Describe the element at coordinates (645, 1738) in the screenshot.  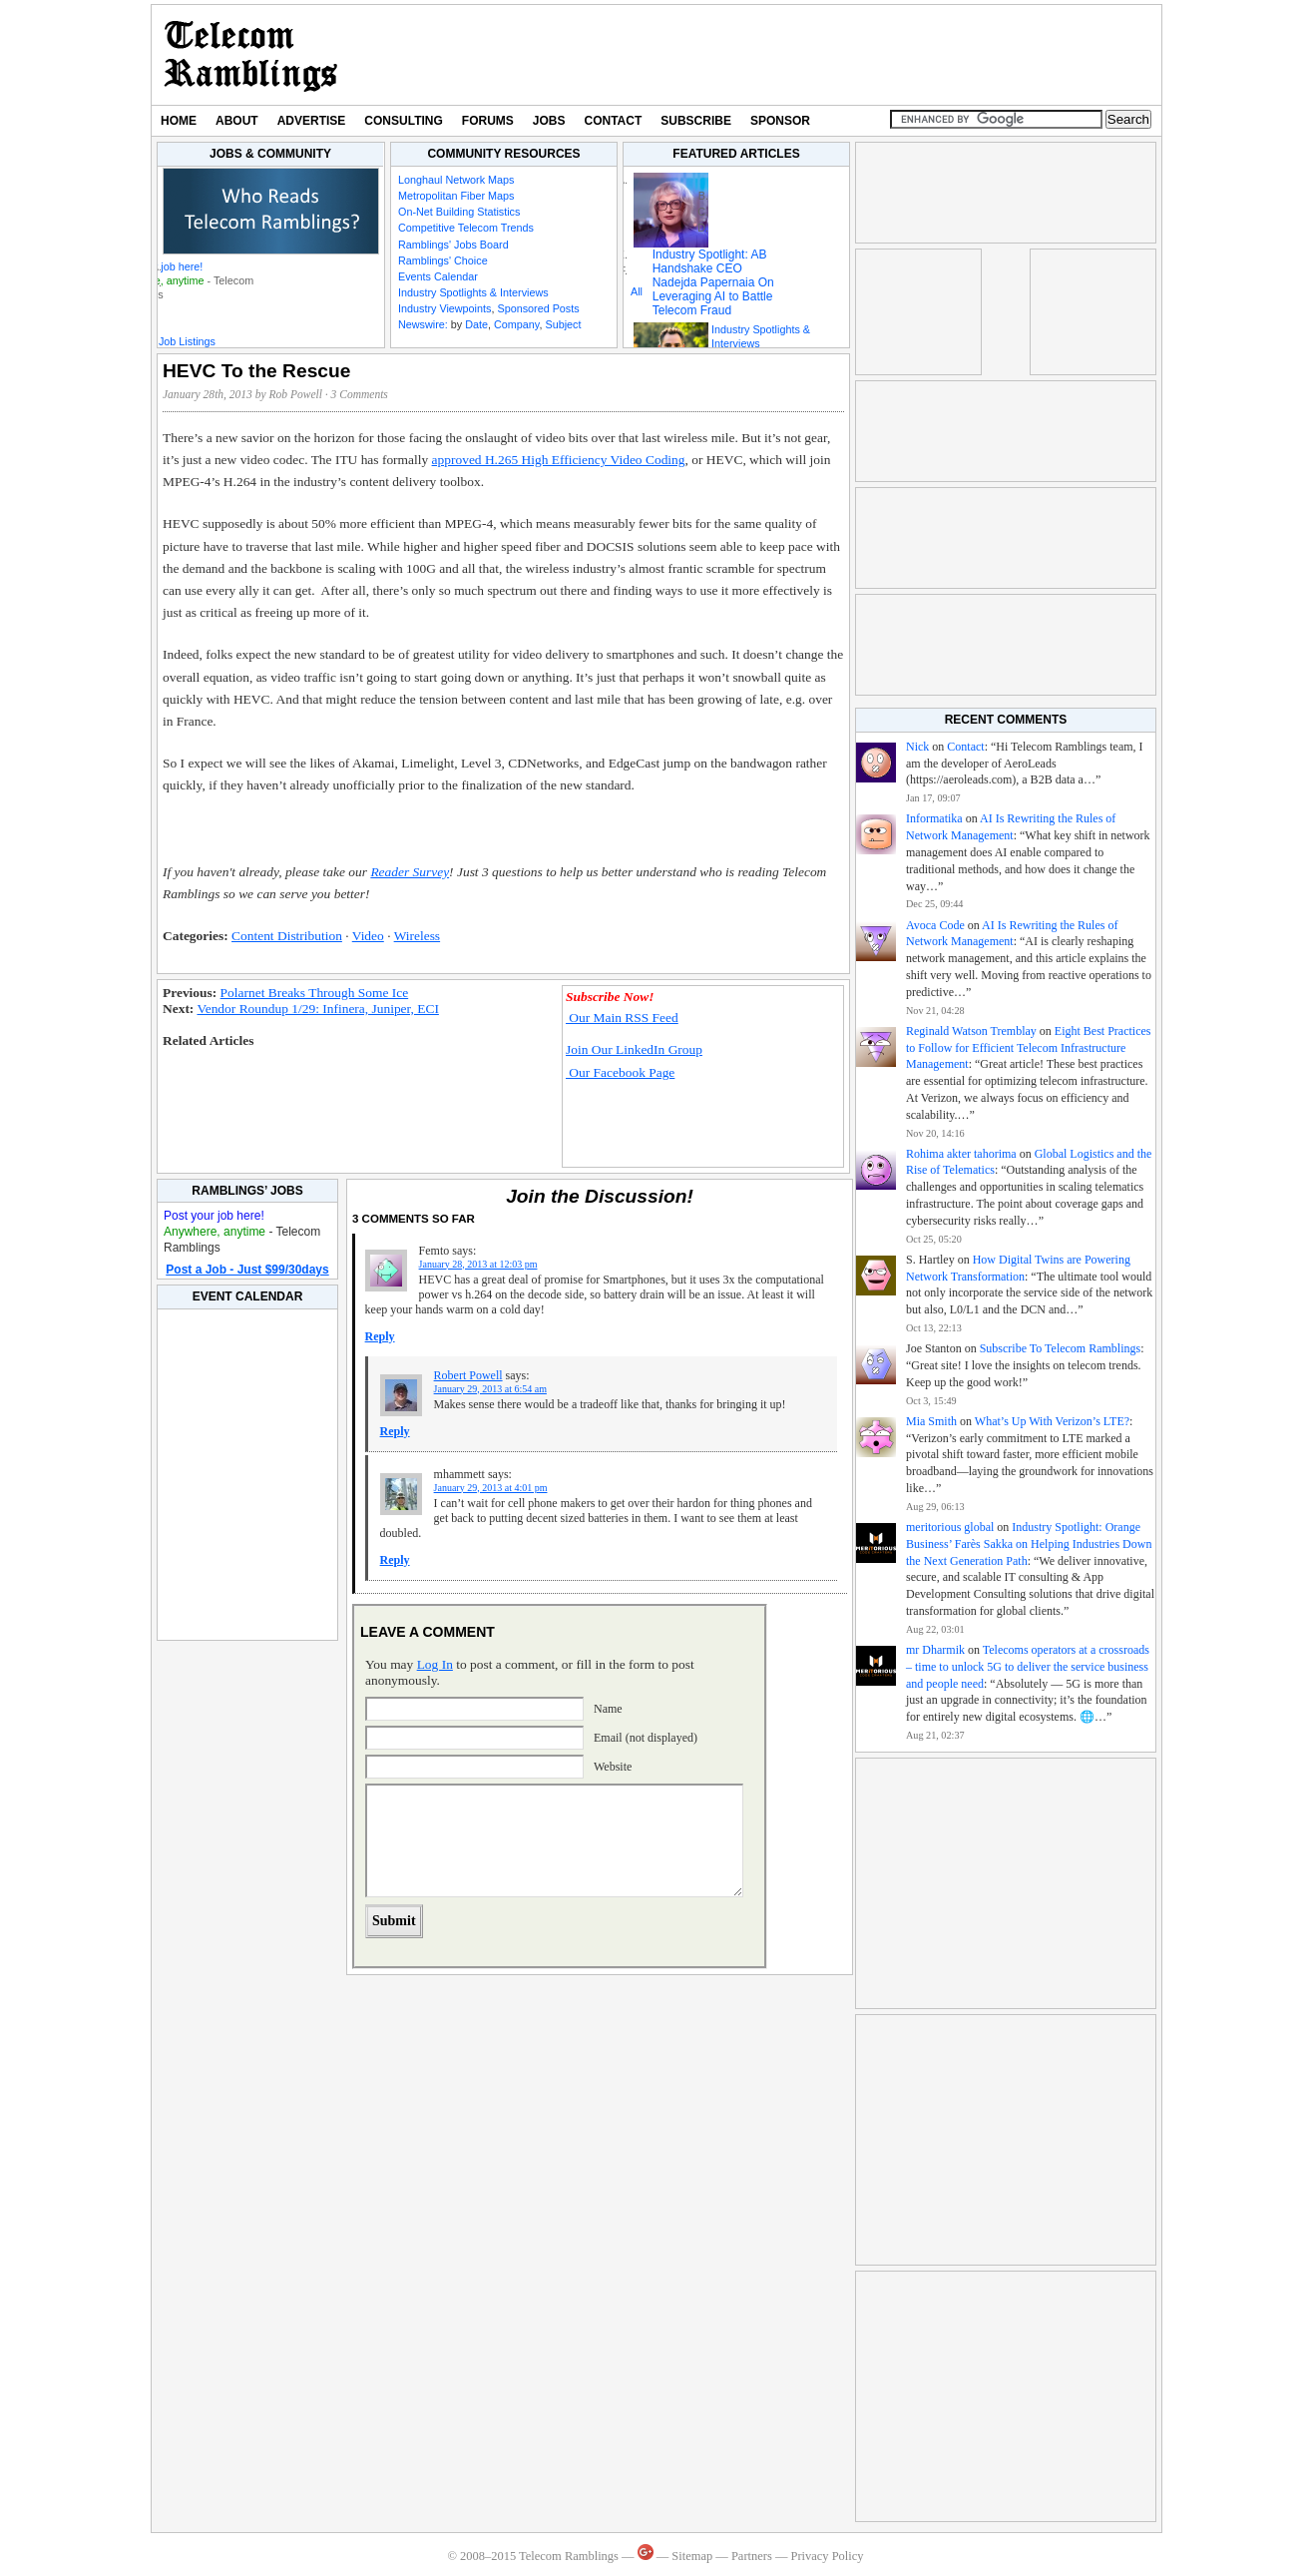
I see `Email (not displayed)` at that location.